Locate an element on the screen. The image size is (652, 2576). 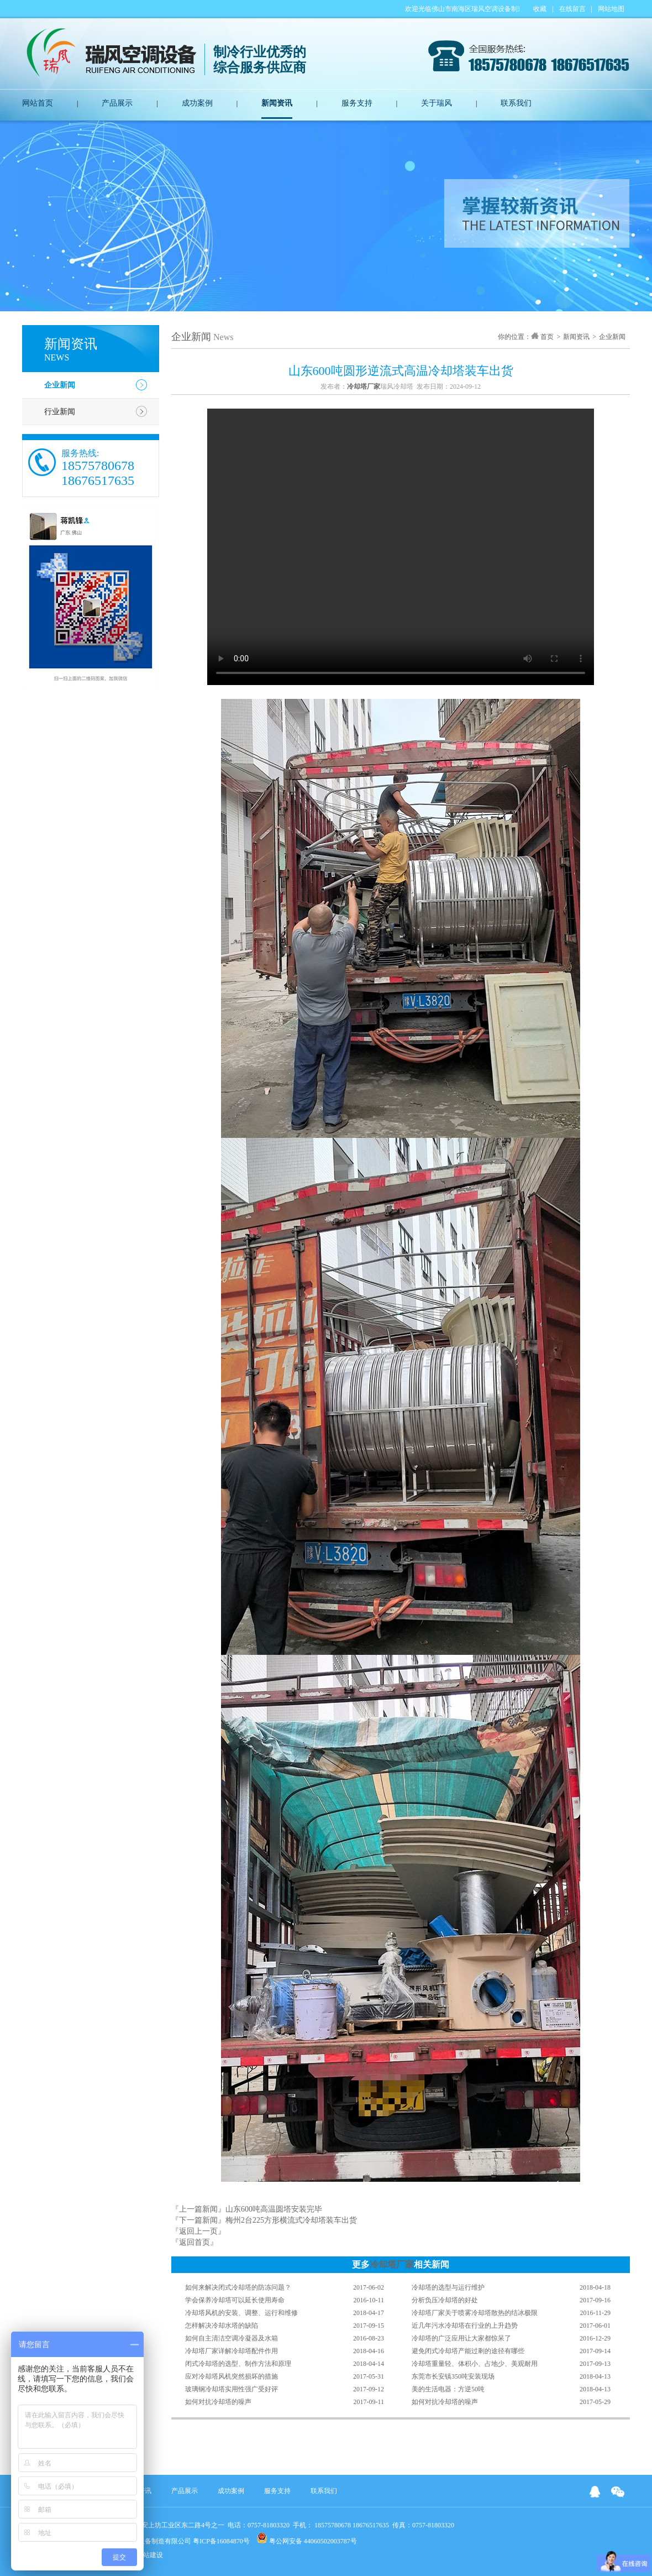
如何自主清洁空调冷凝器及水箱 is located at coordinates (231, 2338).